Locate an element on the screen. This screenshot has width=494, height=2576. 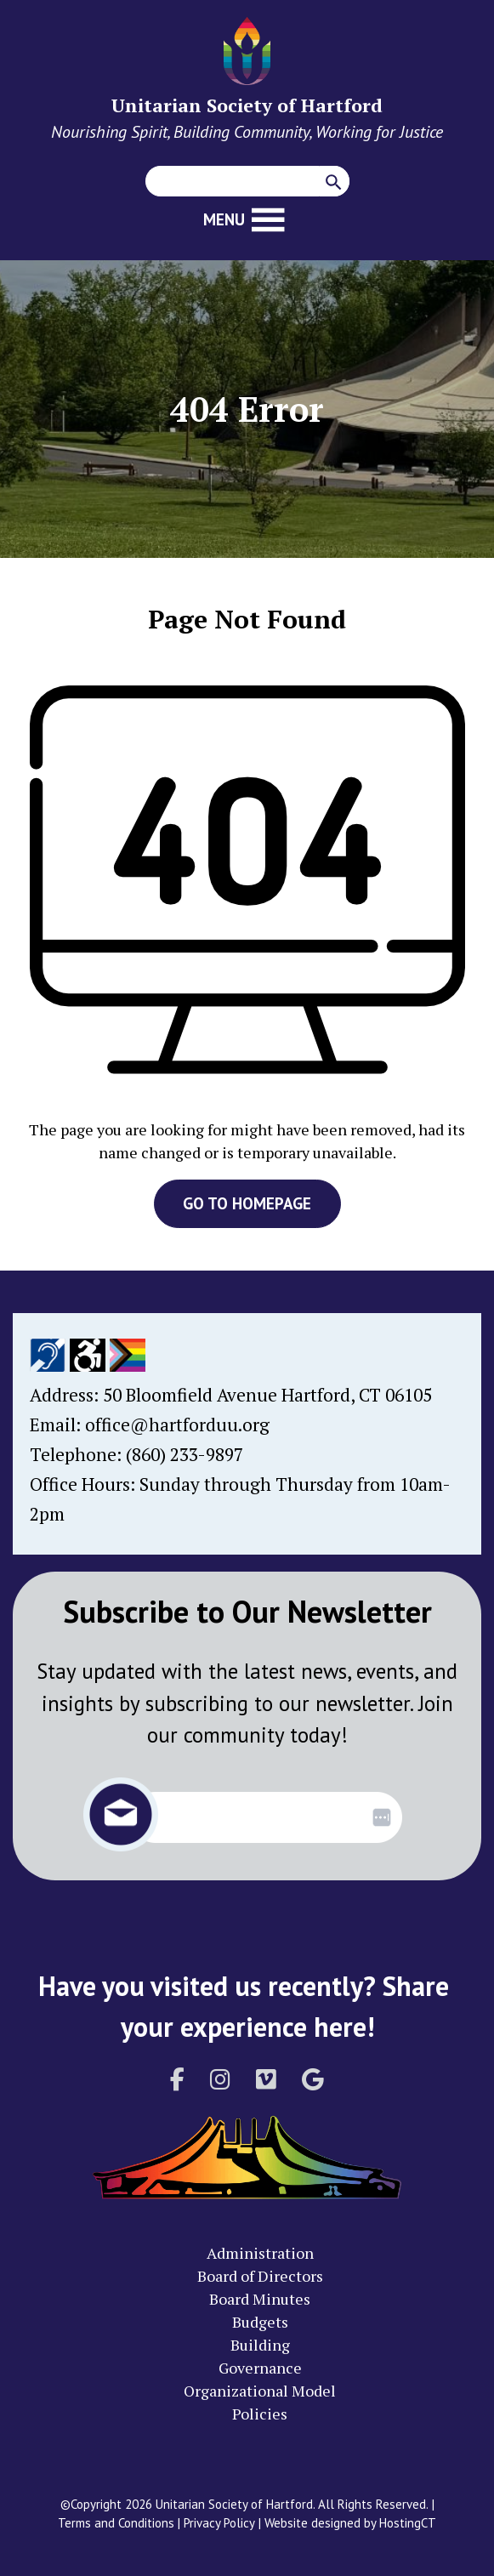
Administration is located at coordinates (260, 2253).